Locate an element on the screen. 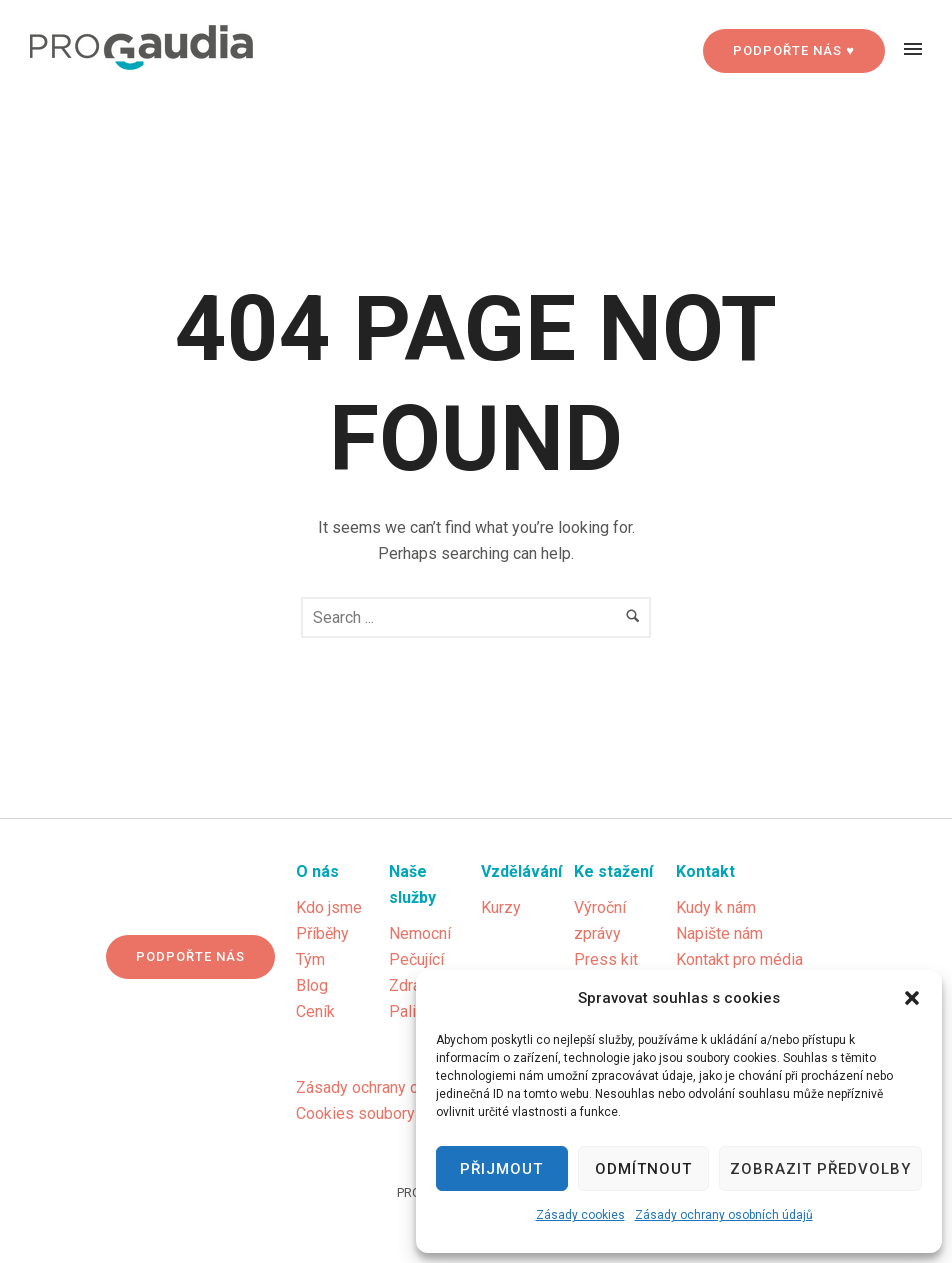 This screenshot has height=1263, width=952. Napište nám is located at coordinates (719, 933).